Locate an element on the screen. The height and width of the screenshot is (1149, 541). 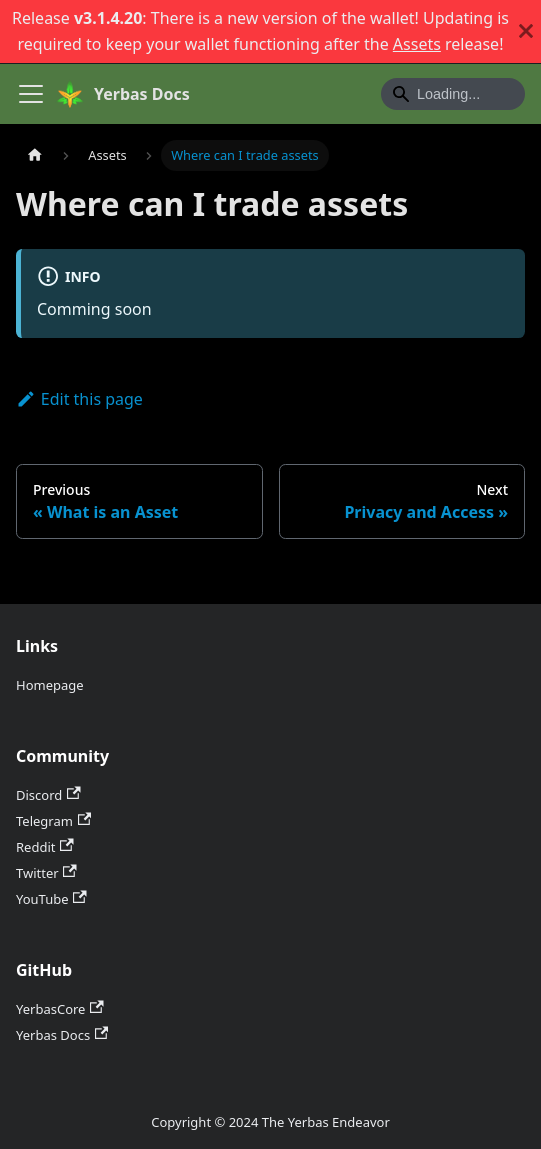
Discord is located at coordinates (48, 795).